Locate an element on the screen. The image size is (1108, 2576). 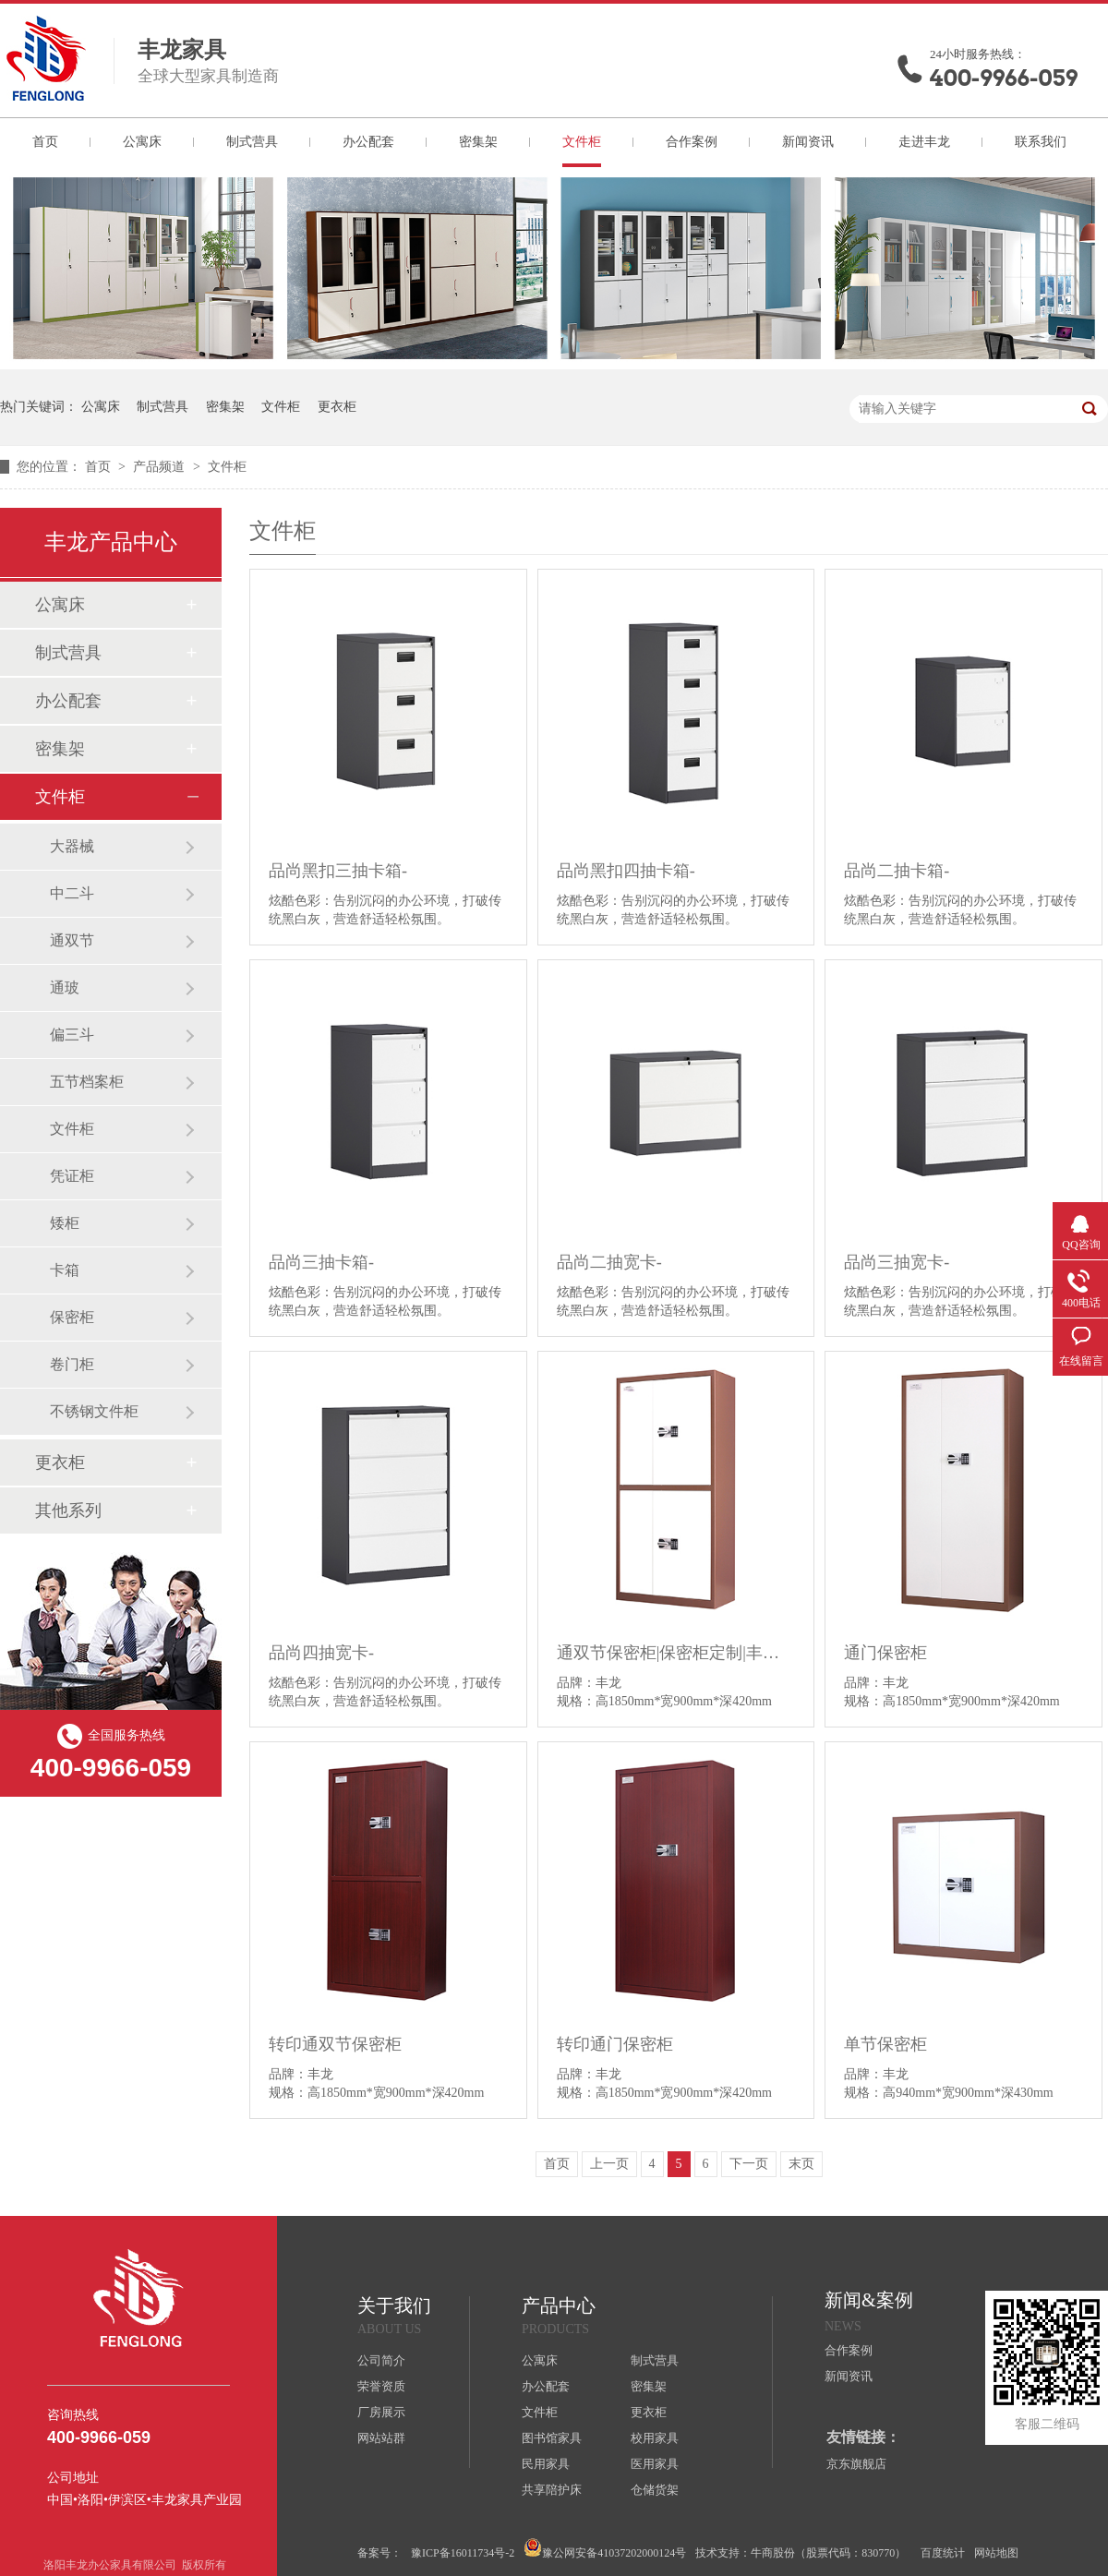
联系我们 is located at coordinates (1040, 142).